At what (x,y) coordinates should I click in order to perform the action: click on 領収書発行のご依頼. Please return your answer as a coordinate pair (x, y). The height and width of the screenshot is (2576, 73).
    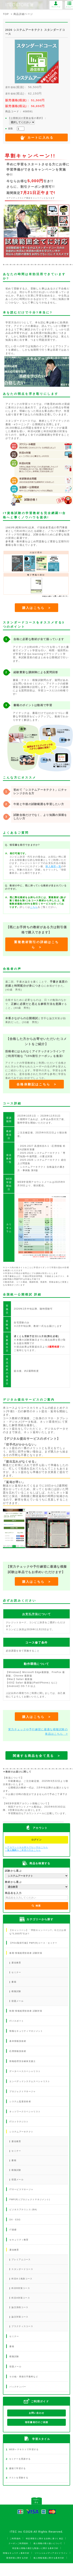
    Looking at the image, I should click on (36, 2422).